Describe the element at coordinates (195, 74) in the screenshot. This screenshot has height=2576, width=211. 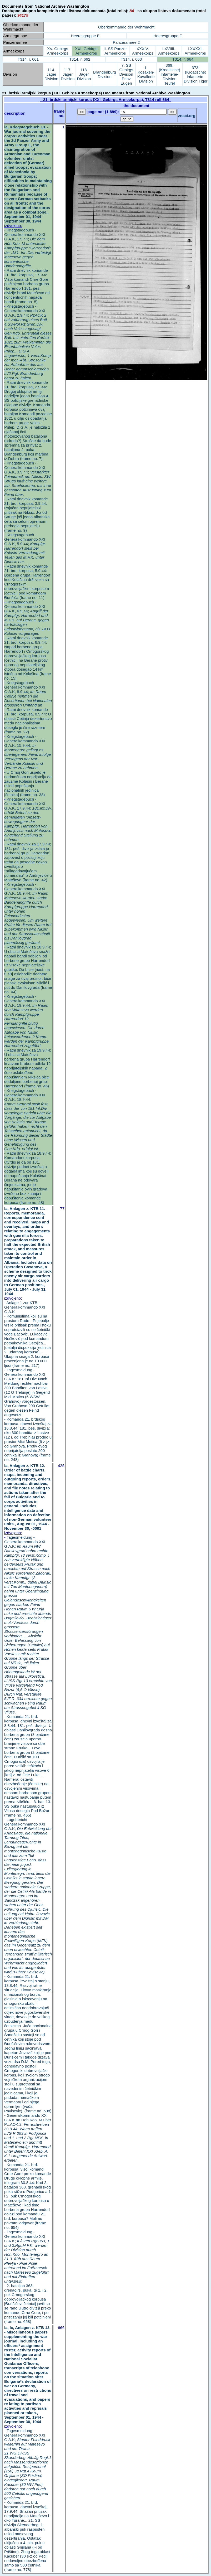
I see `373. (Kroatische) Infanterie-Division Tiger` at that location.